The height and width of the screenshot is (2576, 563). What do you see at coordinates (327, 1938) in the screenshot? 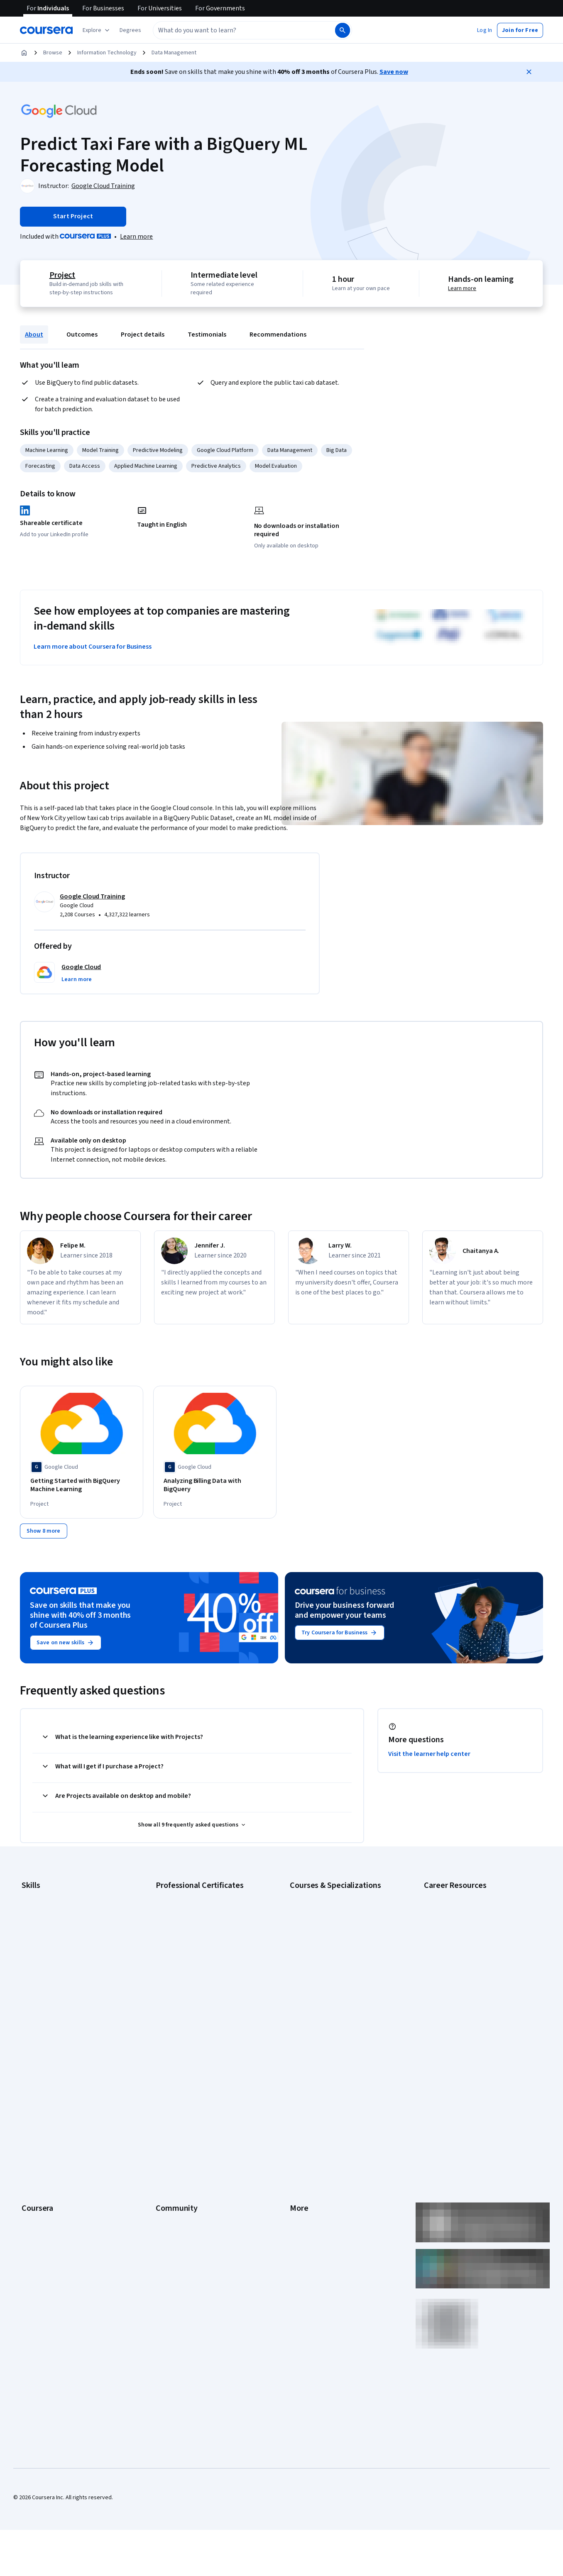
I see `AI in Healthcare Specialization` at bounding box center [327, 1938].